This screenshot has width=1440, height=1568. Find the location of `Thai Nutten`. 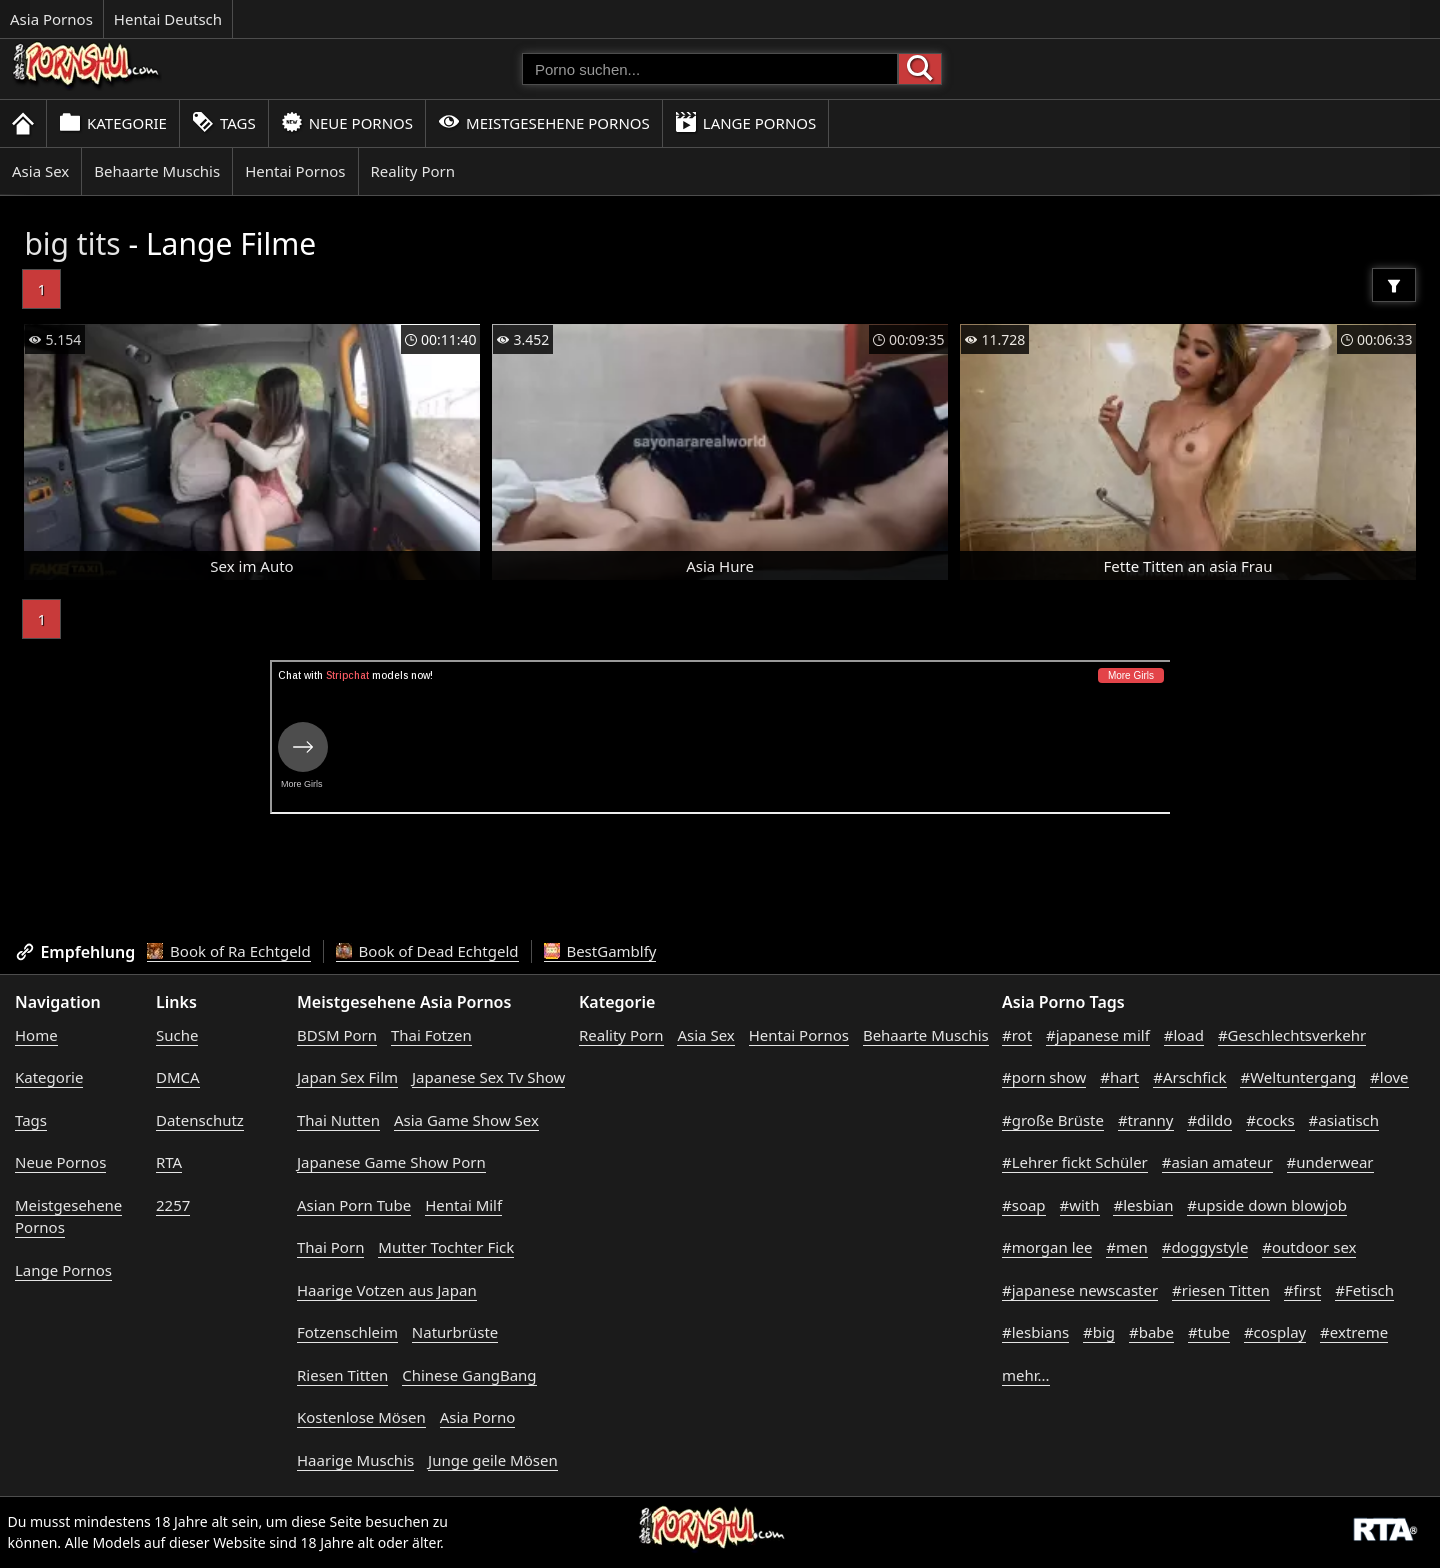

Thai Nutten is located at coordinates (338, 1120).